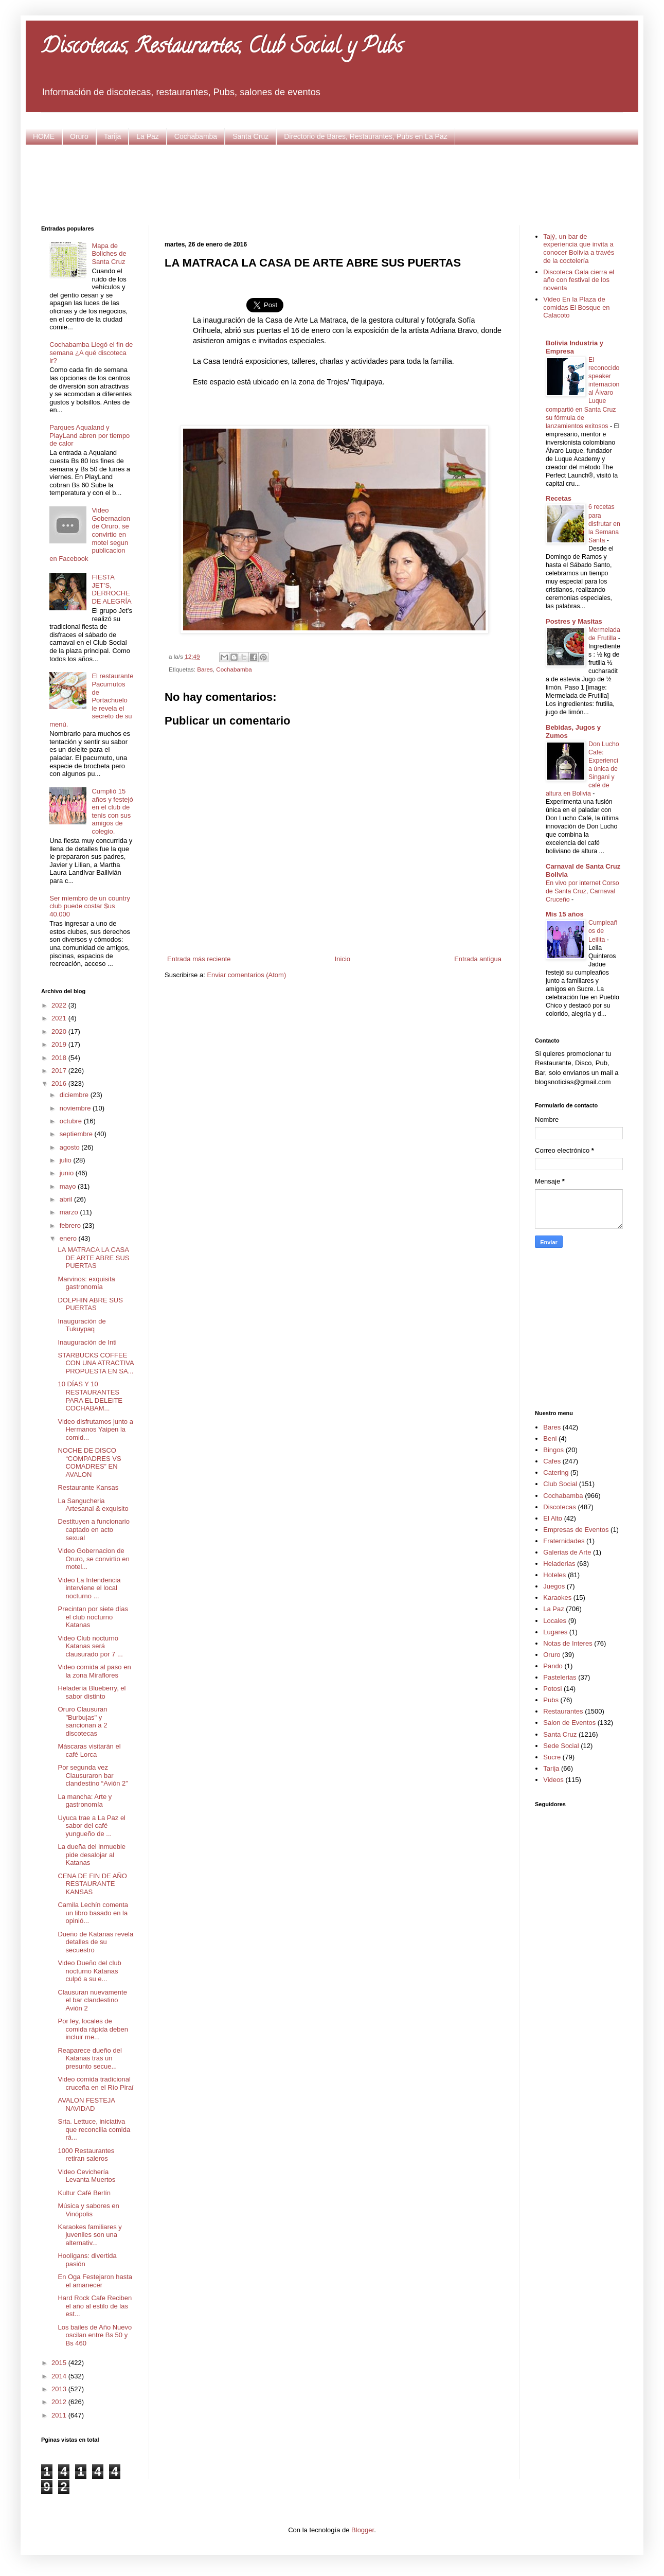 The image size is (664, 2576). I want to click on Parques Aqualand y PlayLand abren por tiempo de calor, so click(89, 435).